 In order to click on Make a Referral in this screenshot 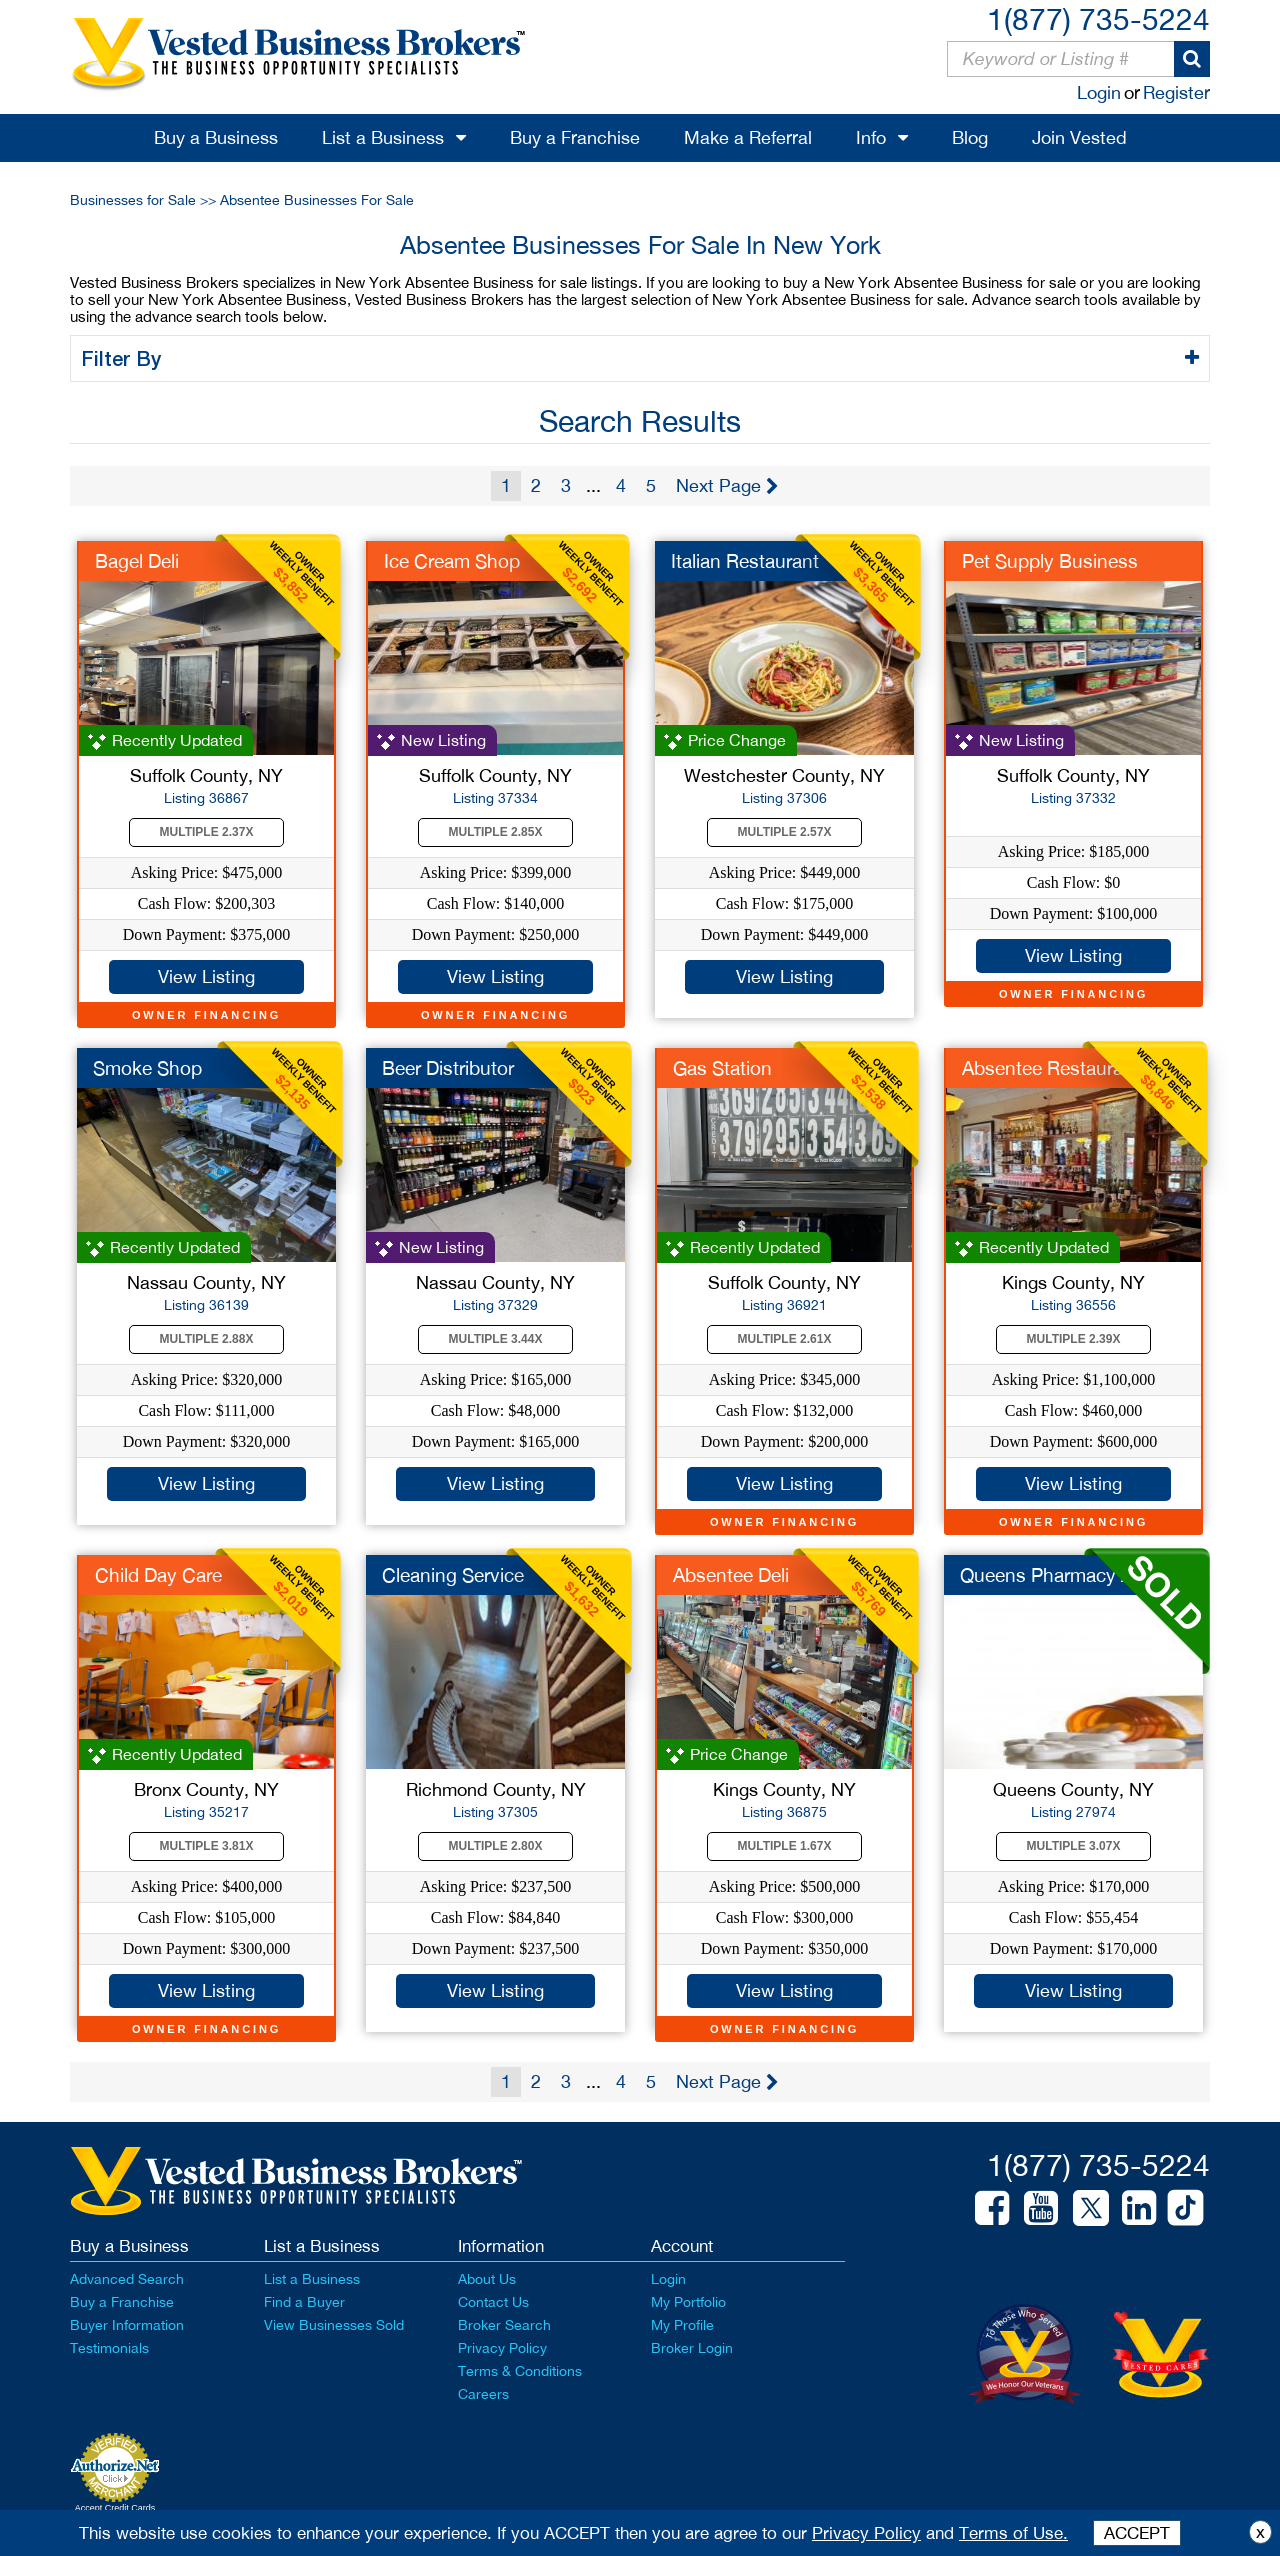, I will do `click(748, 137)`.